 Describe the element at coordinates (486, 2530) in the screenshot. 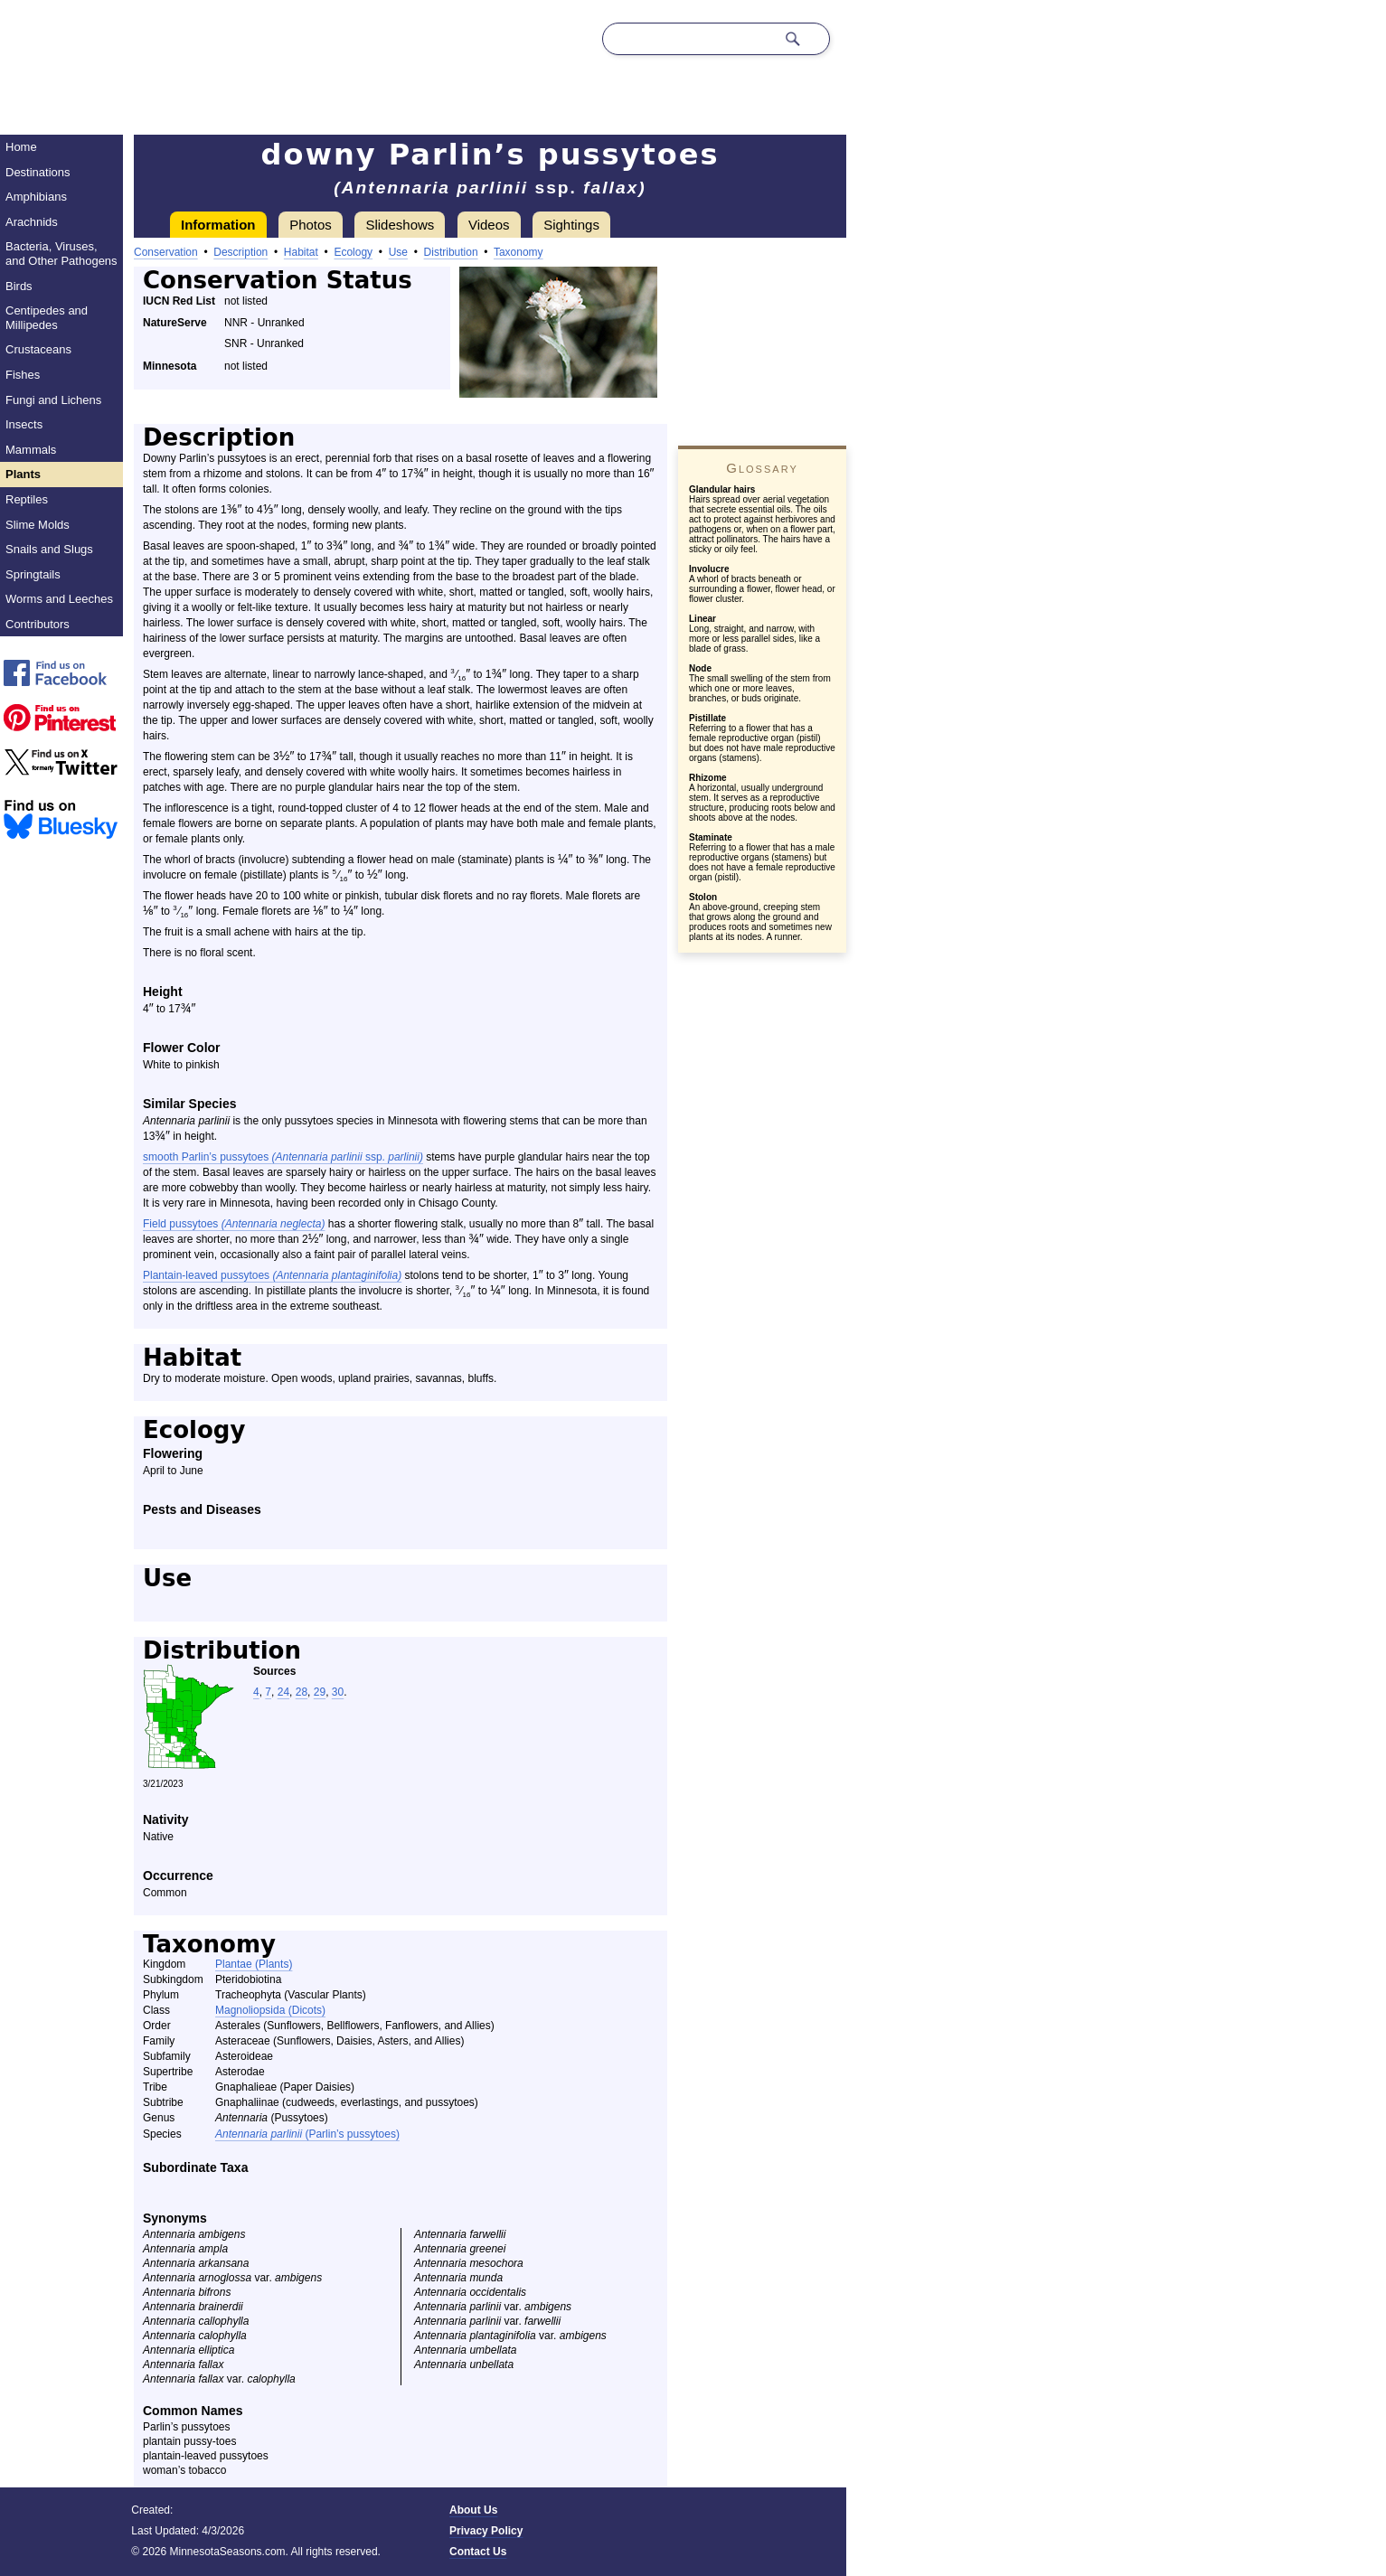

I see `Privacy Policy` at that location.